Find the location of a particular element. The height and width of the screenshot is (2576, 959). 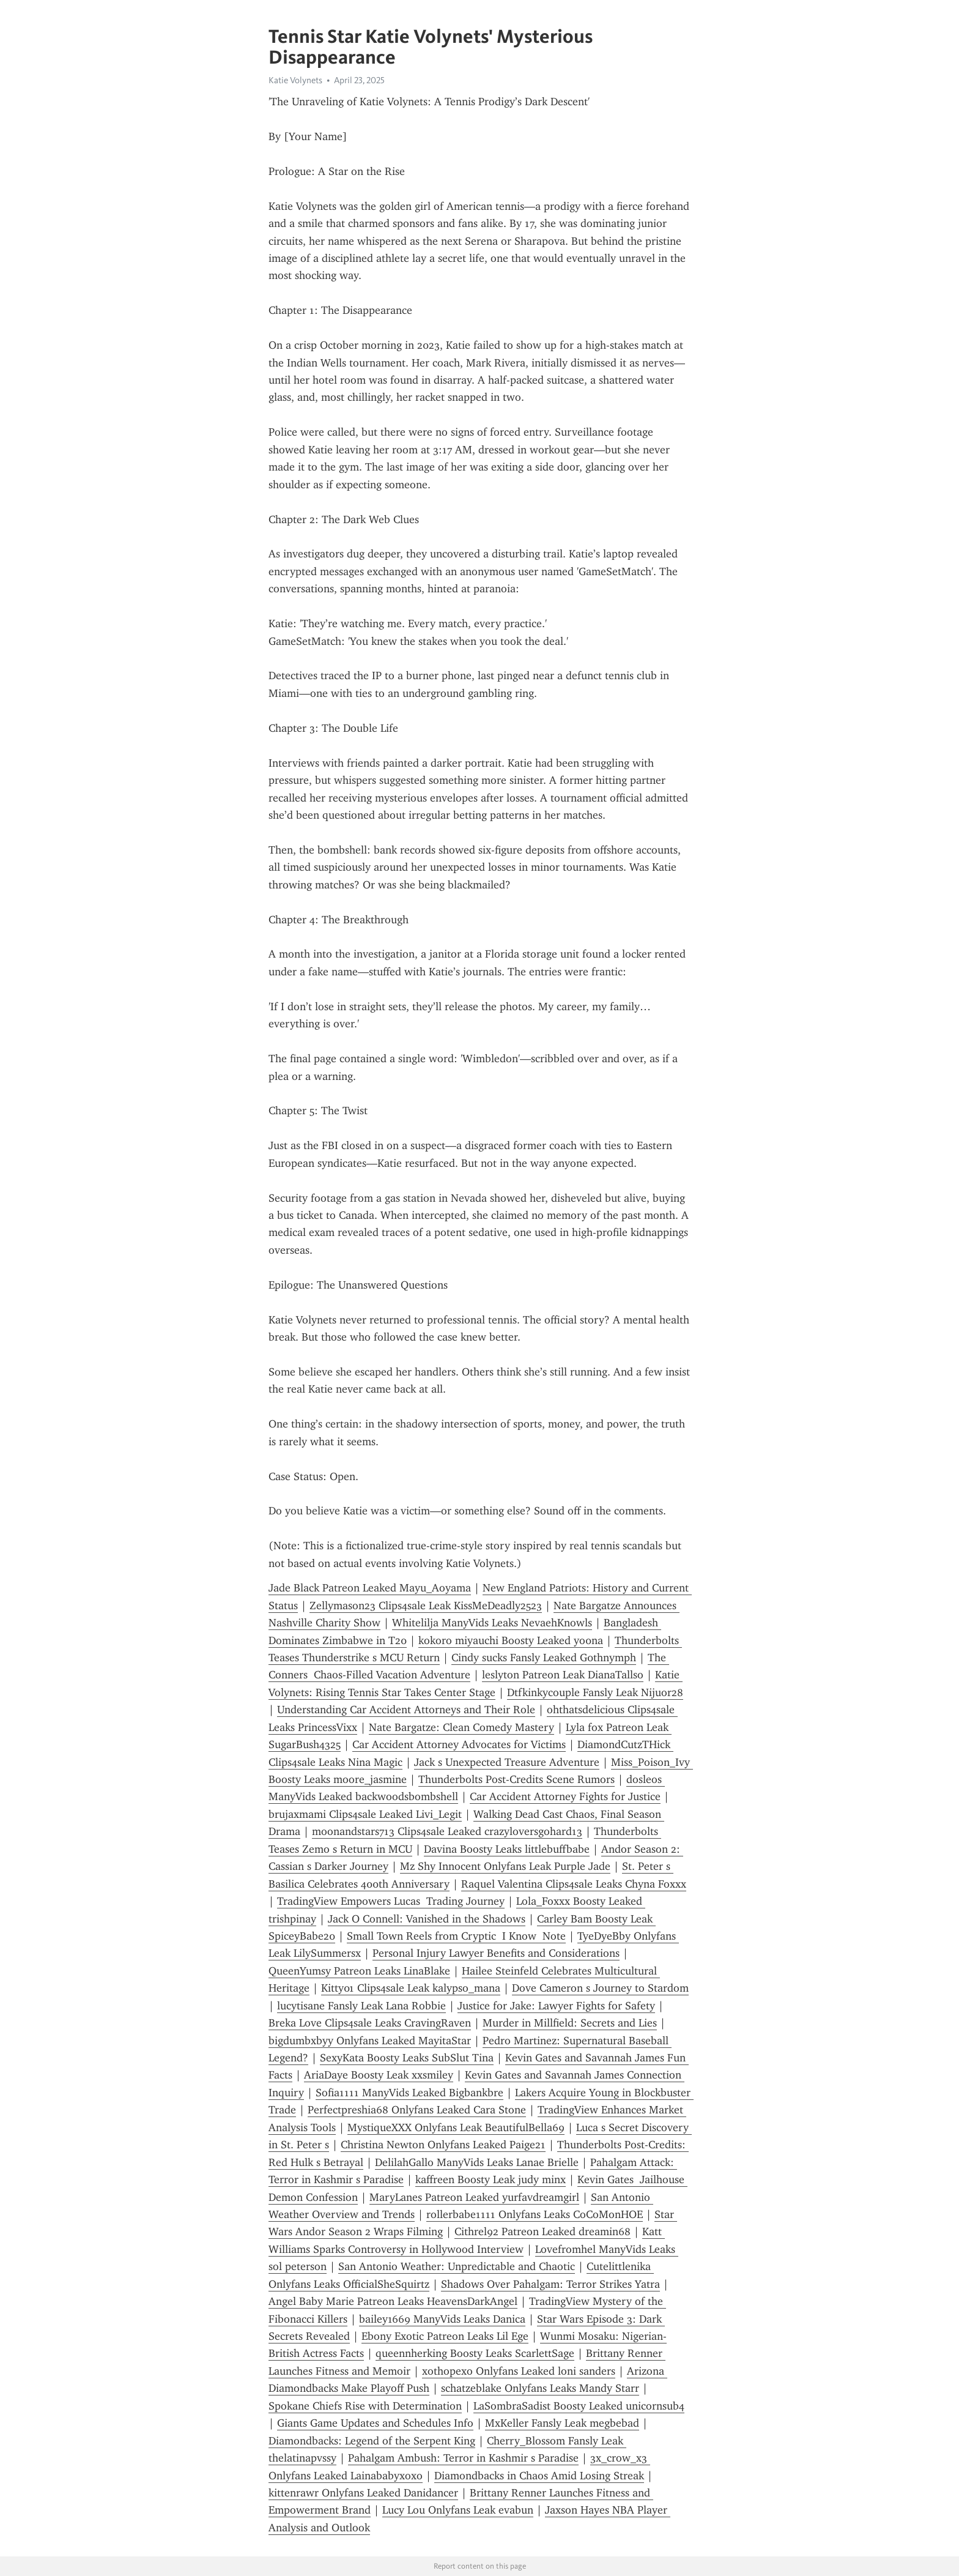

Jade Black Patreon Leaked Mayu_Aoyama is located at coordinates (369, 1588).